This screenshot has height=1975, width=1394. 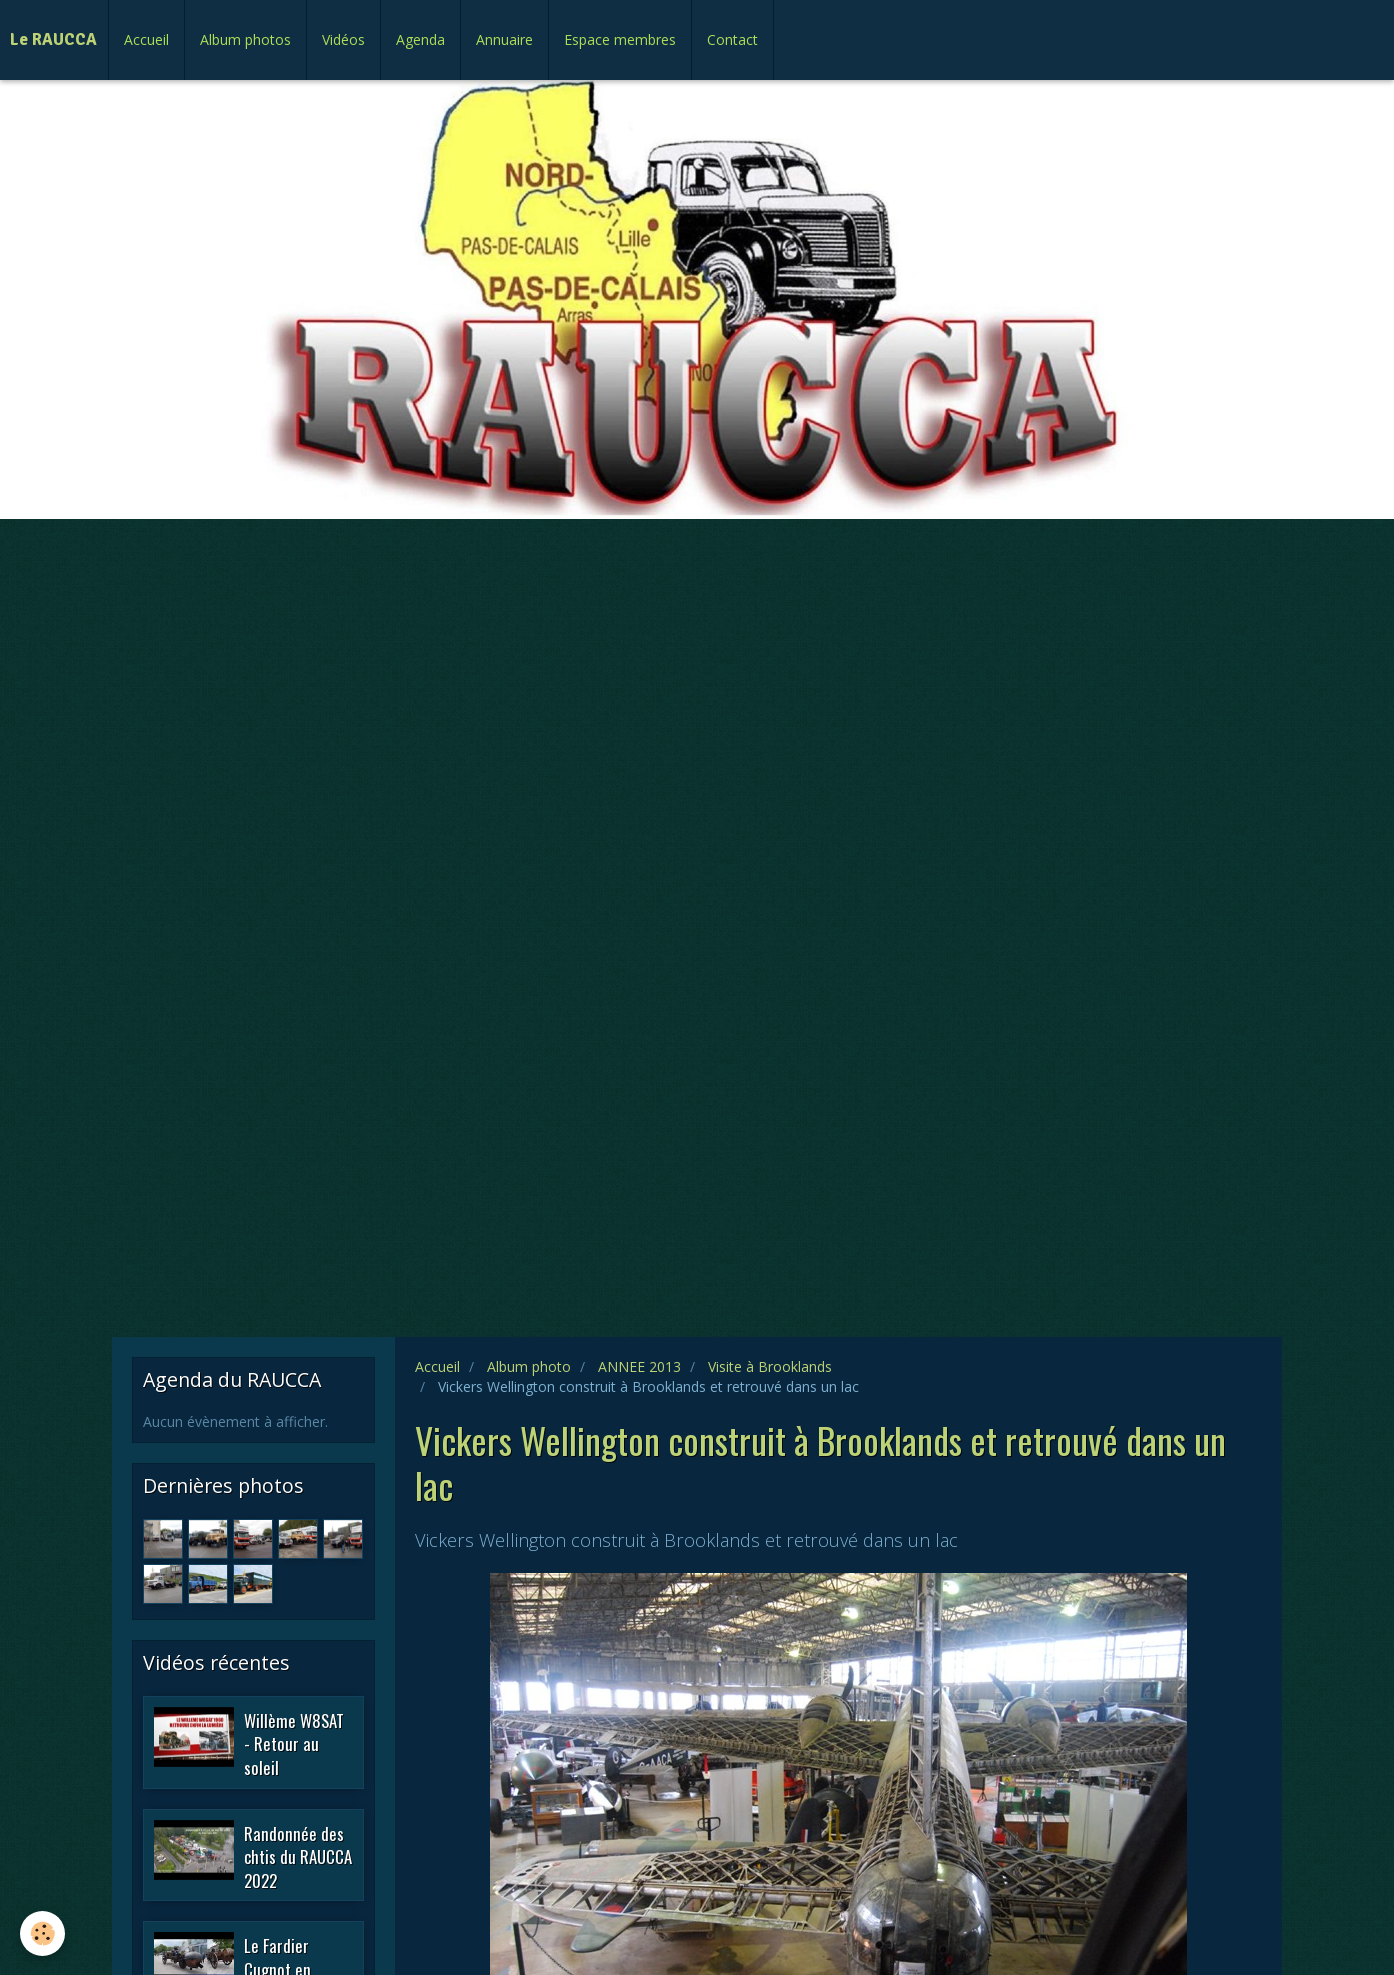 I want to click on Randonnée des chtis du RAUCCA 2022, so click(x=298, y=1856).